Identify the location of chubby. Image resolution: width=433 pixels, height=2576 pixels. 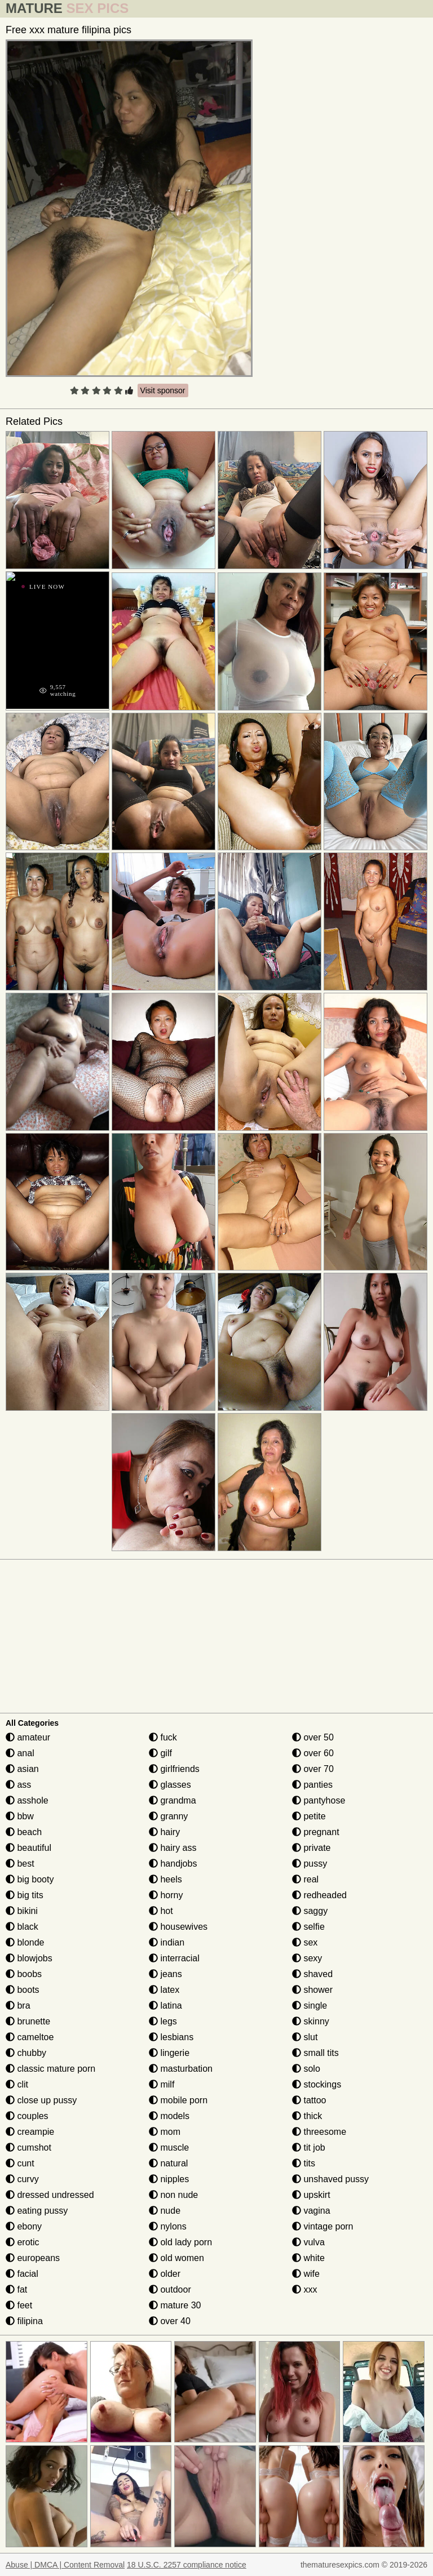
(26, 2053).